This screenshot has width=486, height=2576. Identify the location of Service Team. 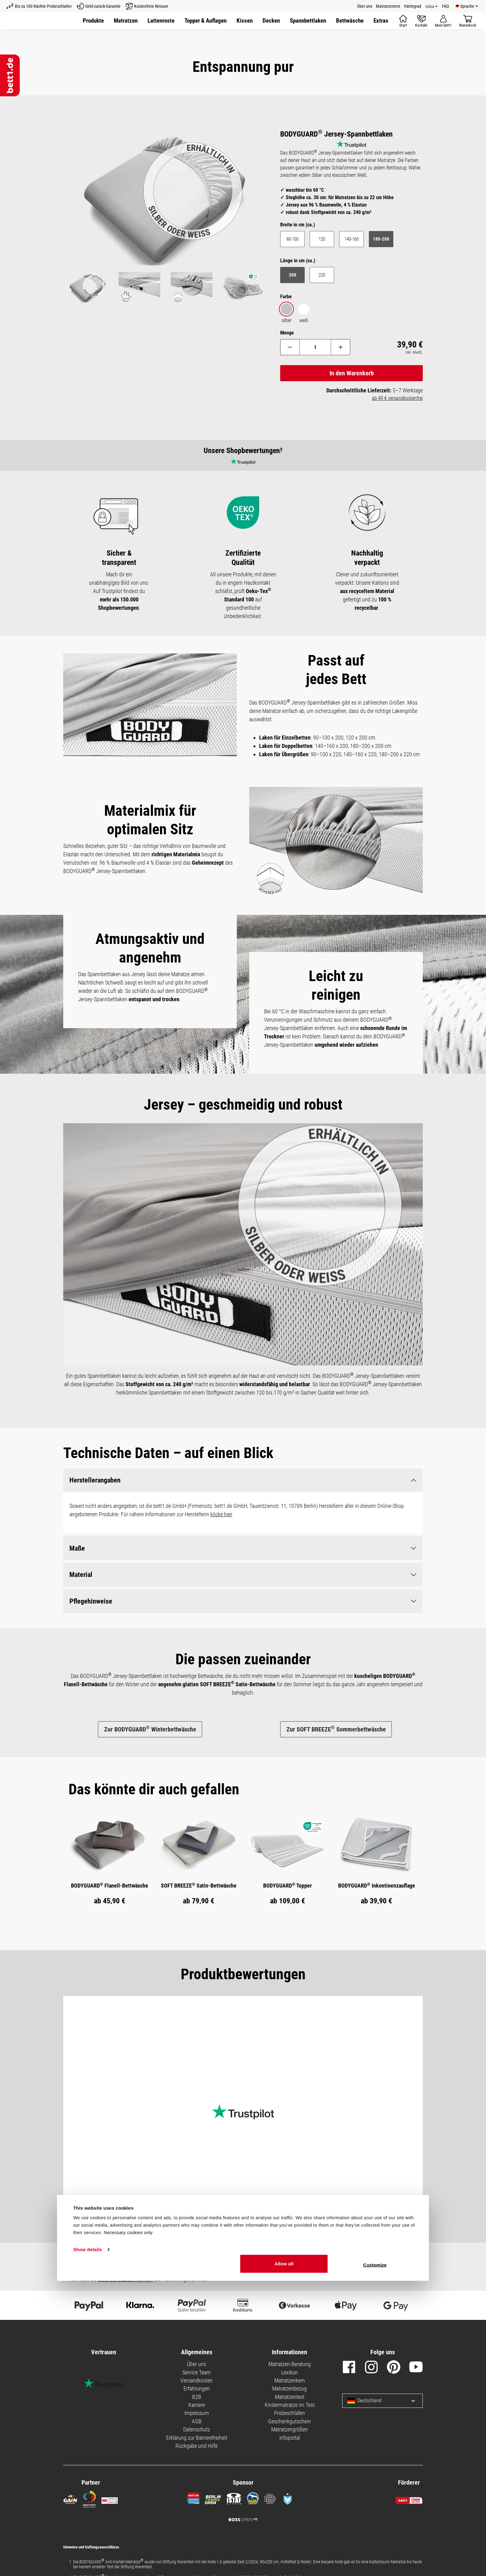
(196, 2369).